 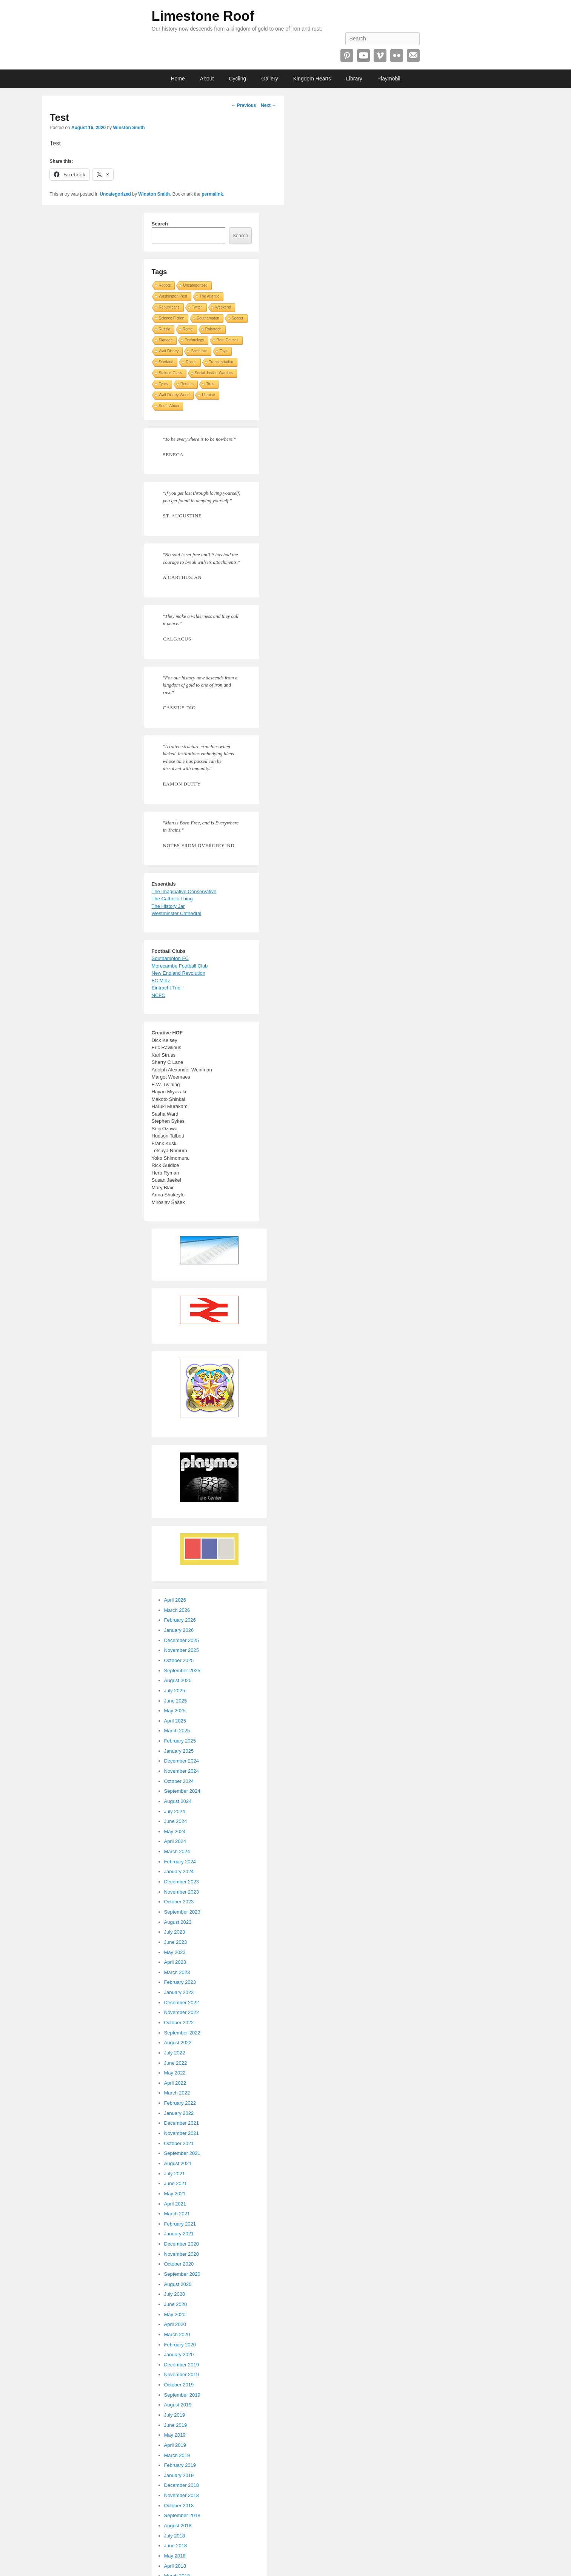 What do you see at coordinates (181, 2123) in the screenshot?
I see `December 2021` at bounding box center [181, 2123].